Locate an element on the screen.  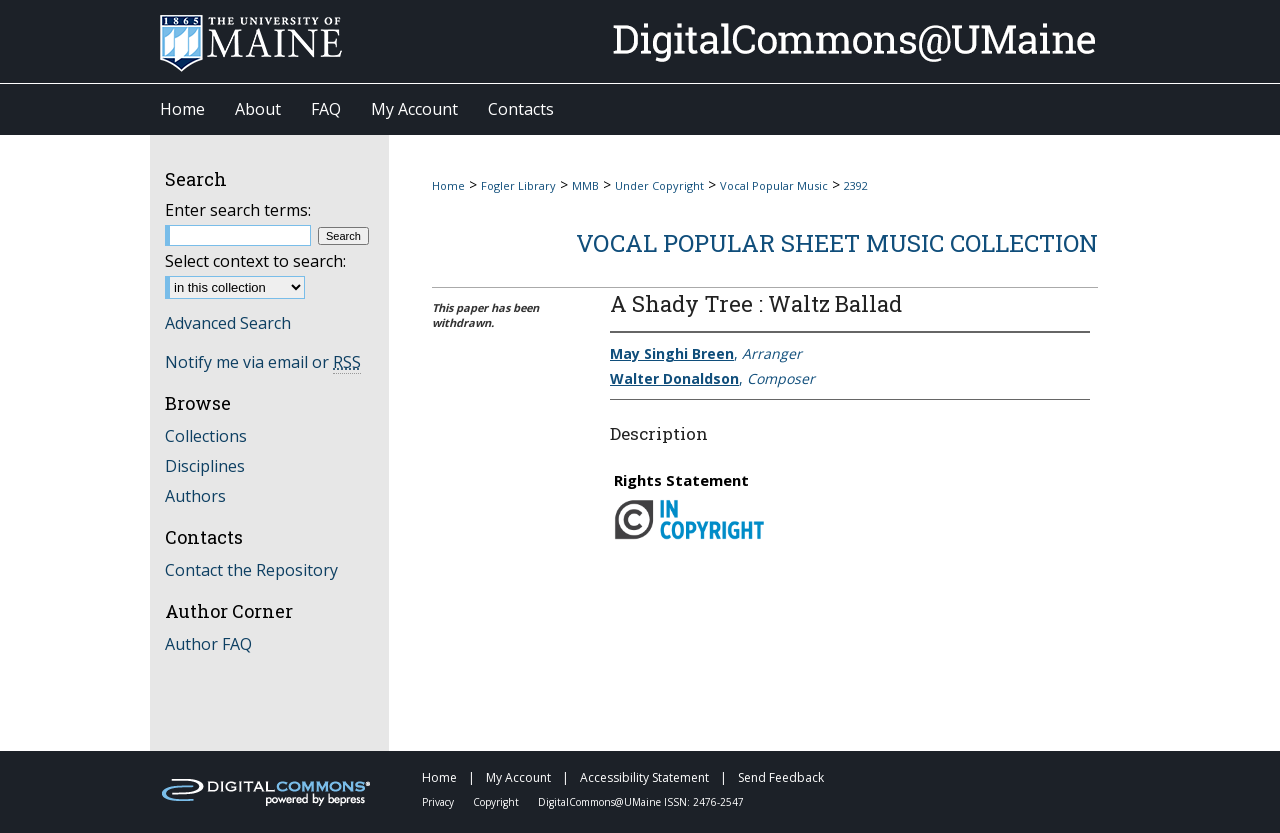
Advanced Search is located at coordinates (228, 323).